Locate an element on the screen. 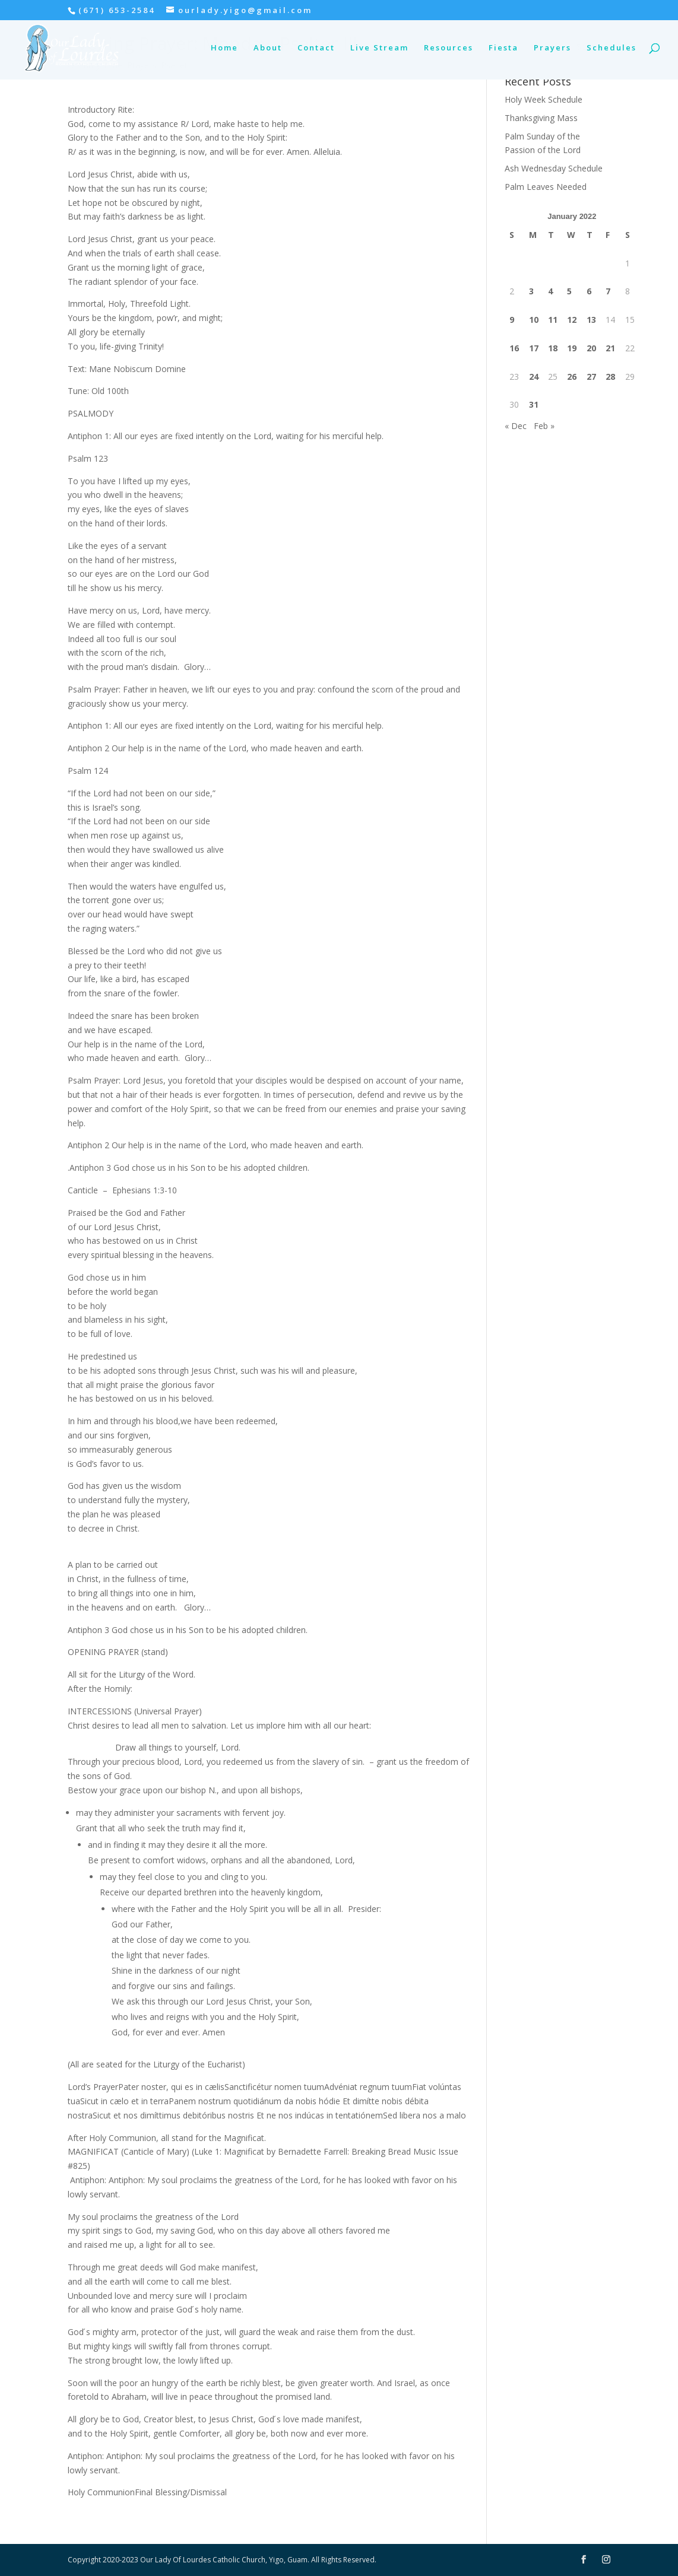 The height and width of the screenshot is (2576, 678). Home is located at coordinates (224, 50).